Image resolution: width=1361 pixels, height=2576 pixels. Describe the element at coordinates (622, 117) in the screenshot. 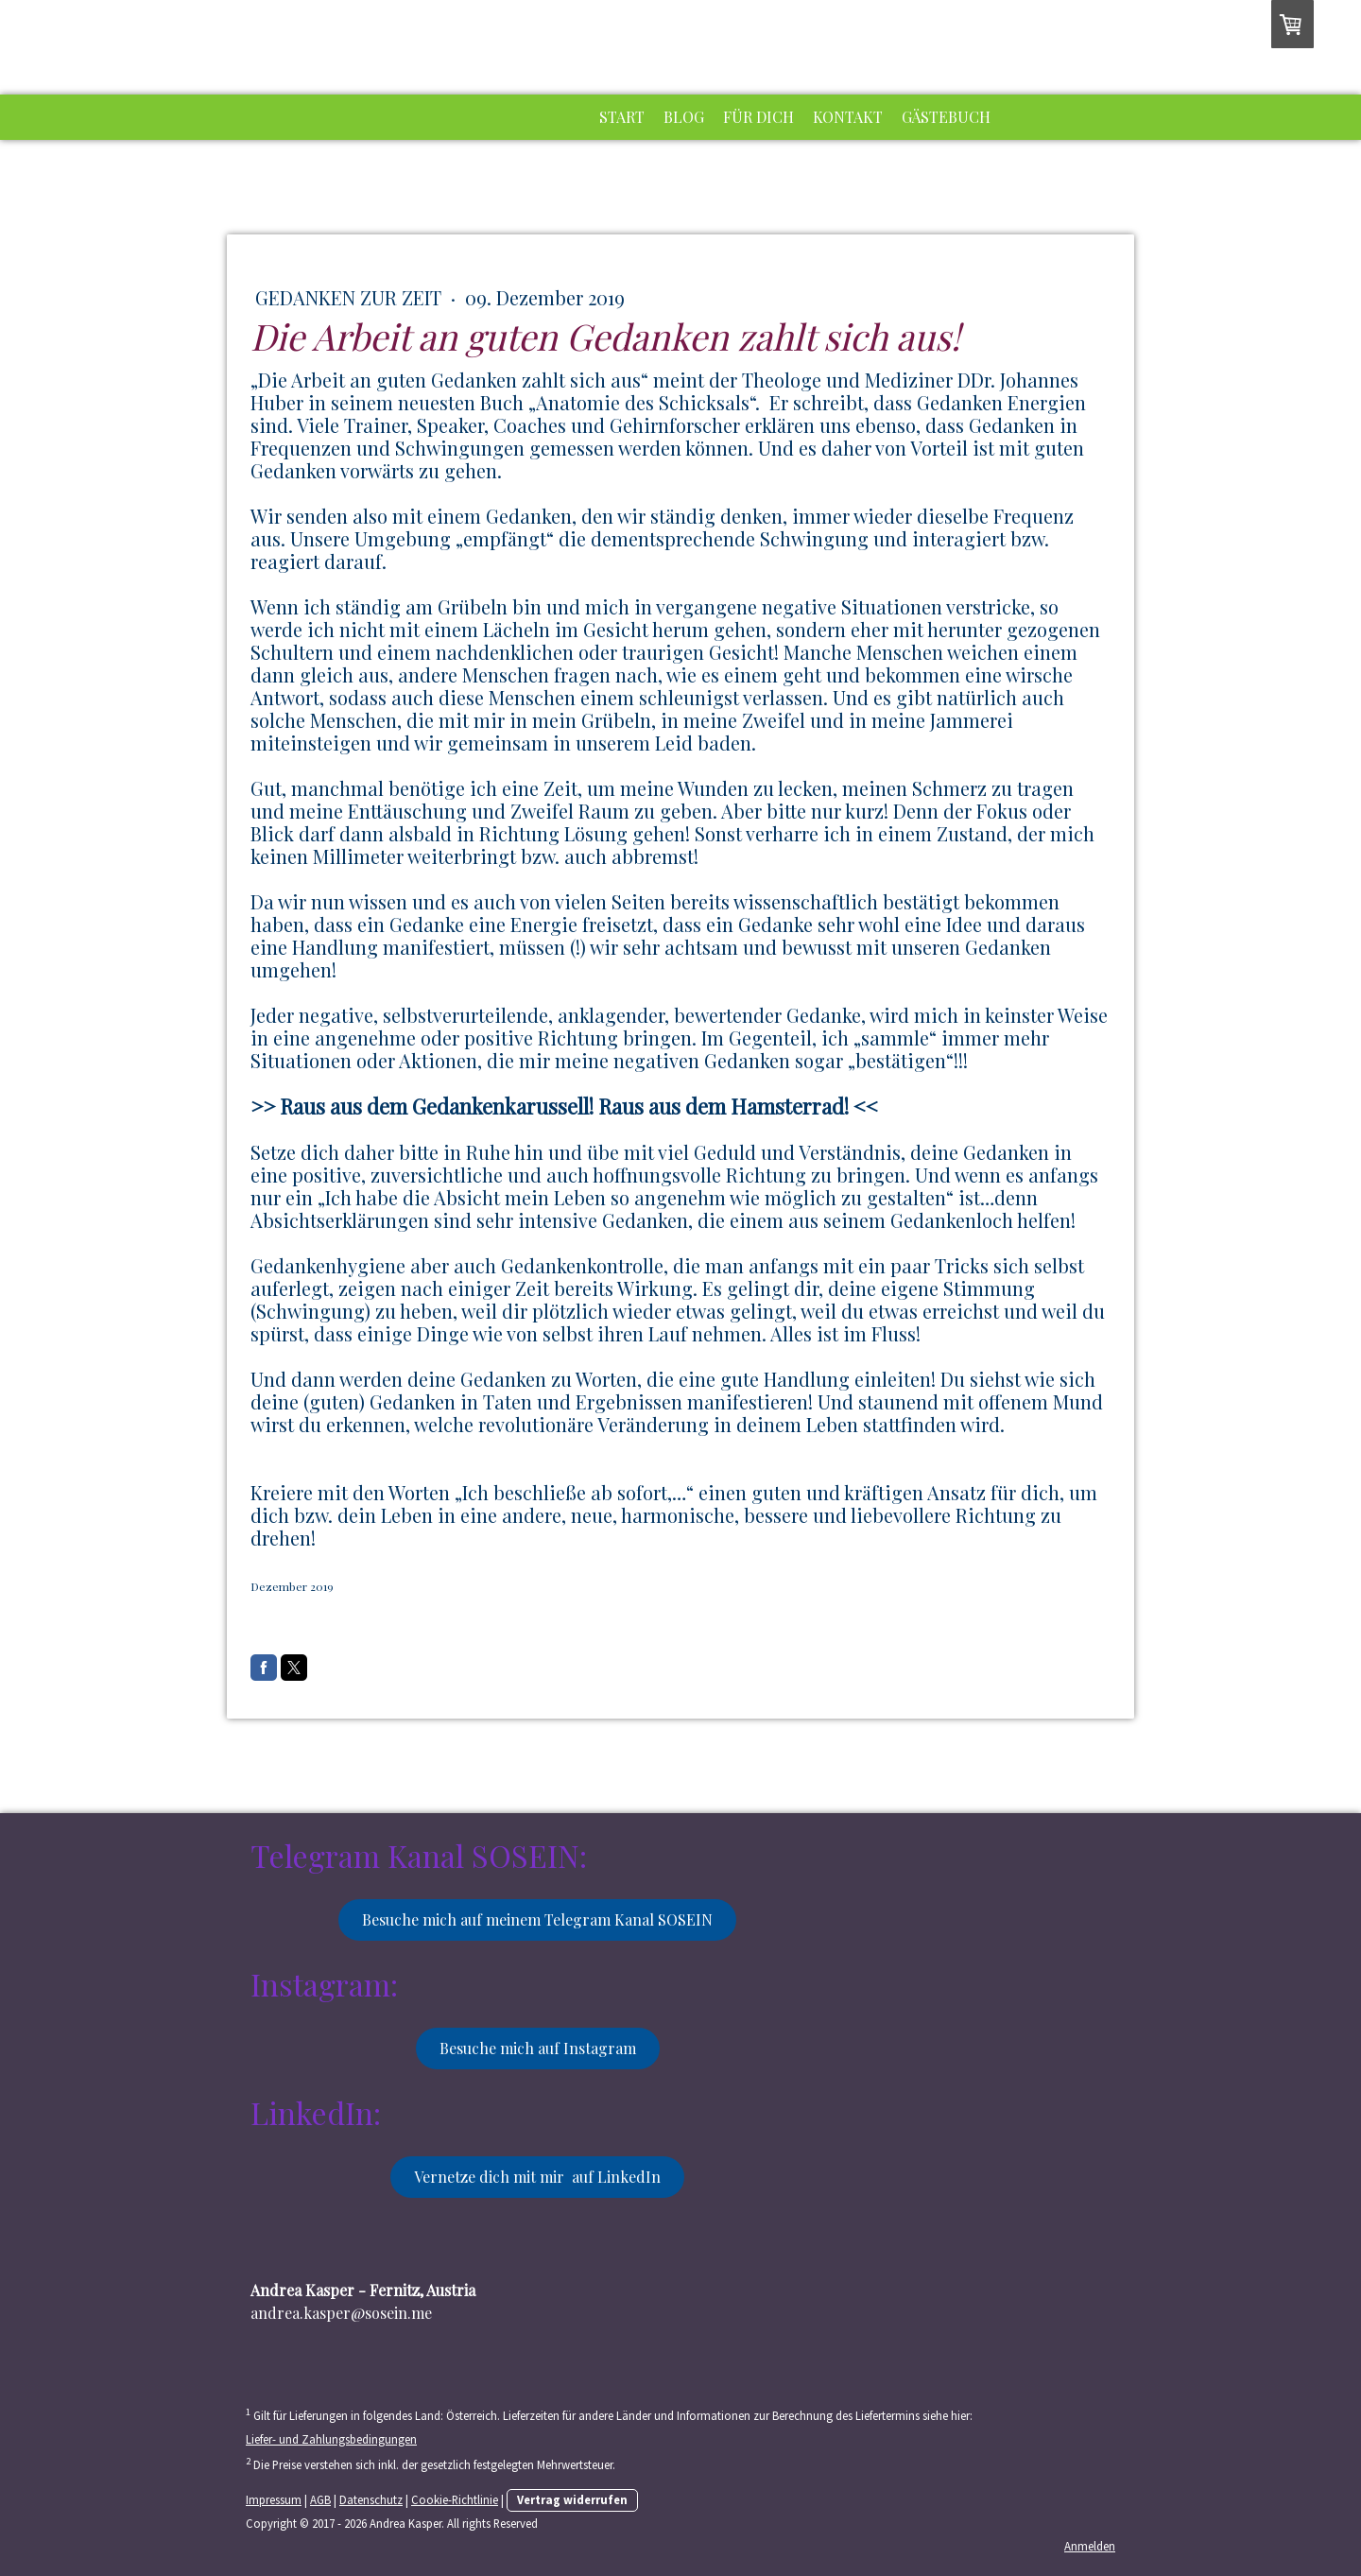

I see `Start` at that location.